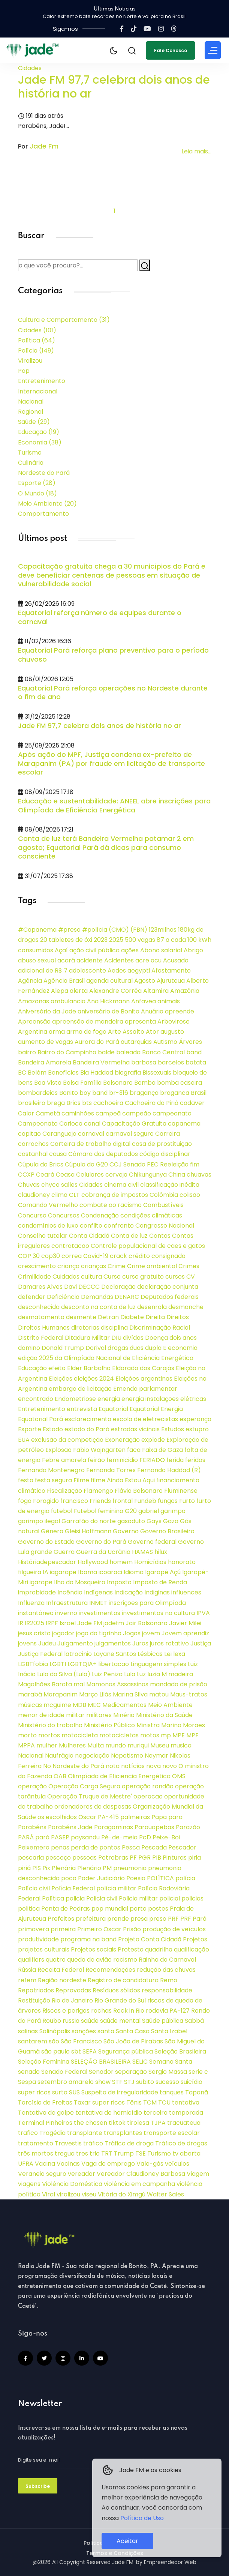 This screenshot has width=229, height=2576. I want to click on Furto, so click(187, 1501).